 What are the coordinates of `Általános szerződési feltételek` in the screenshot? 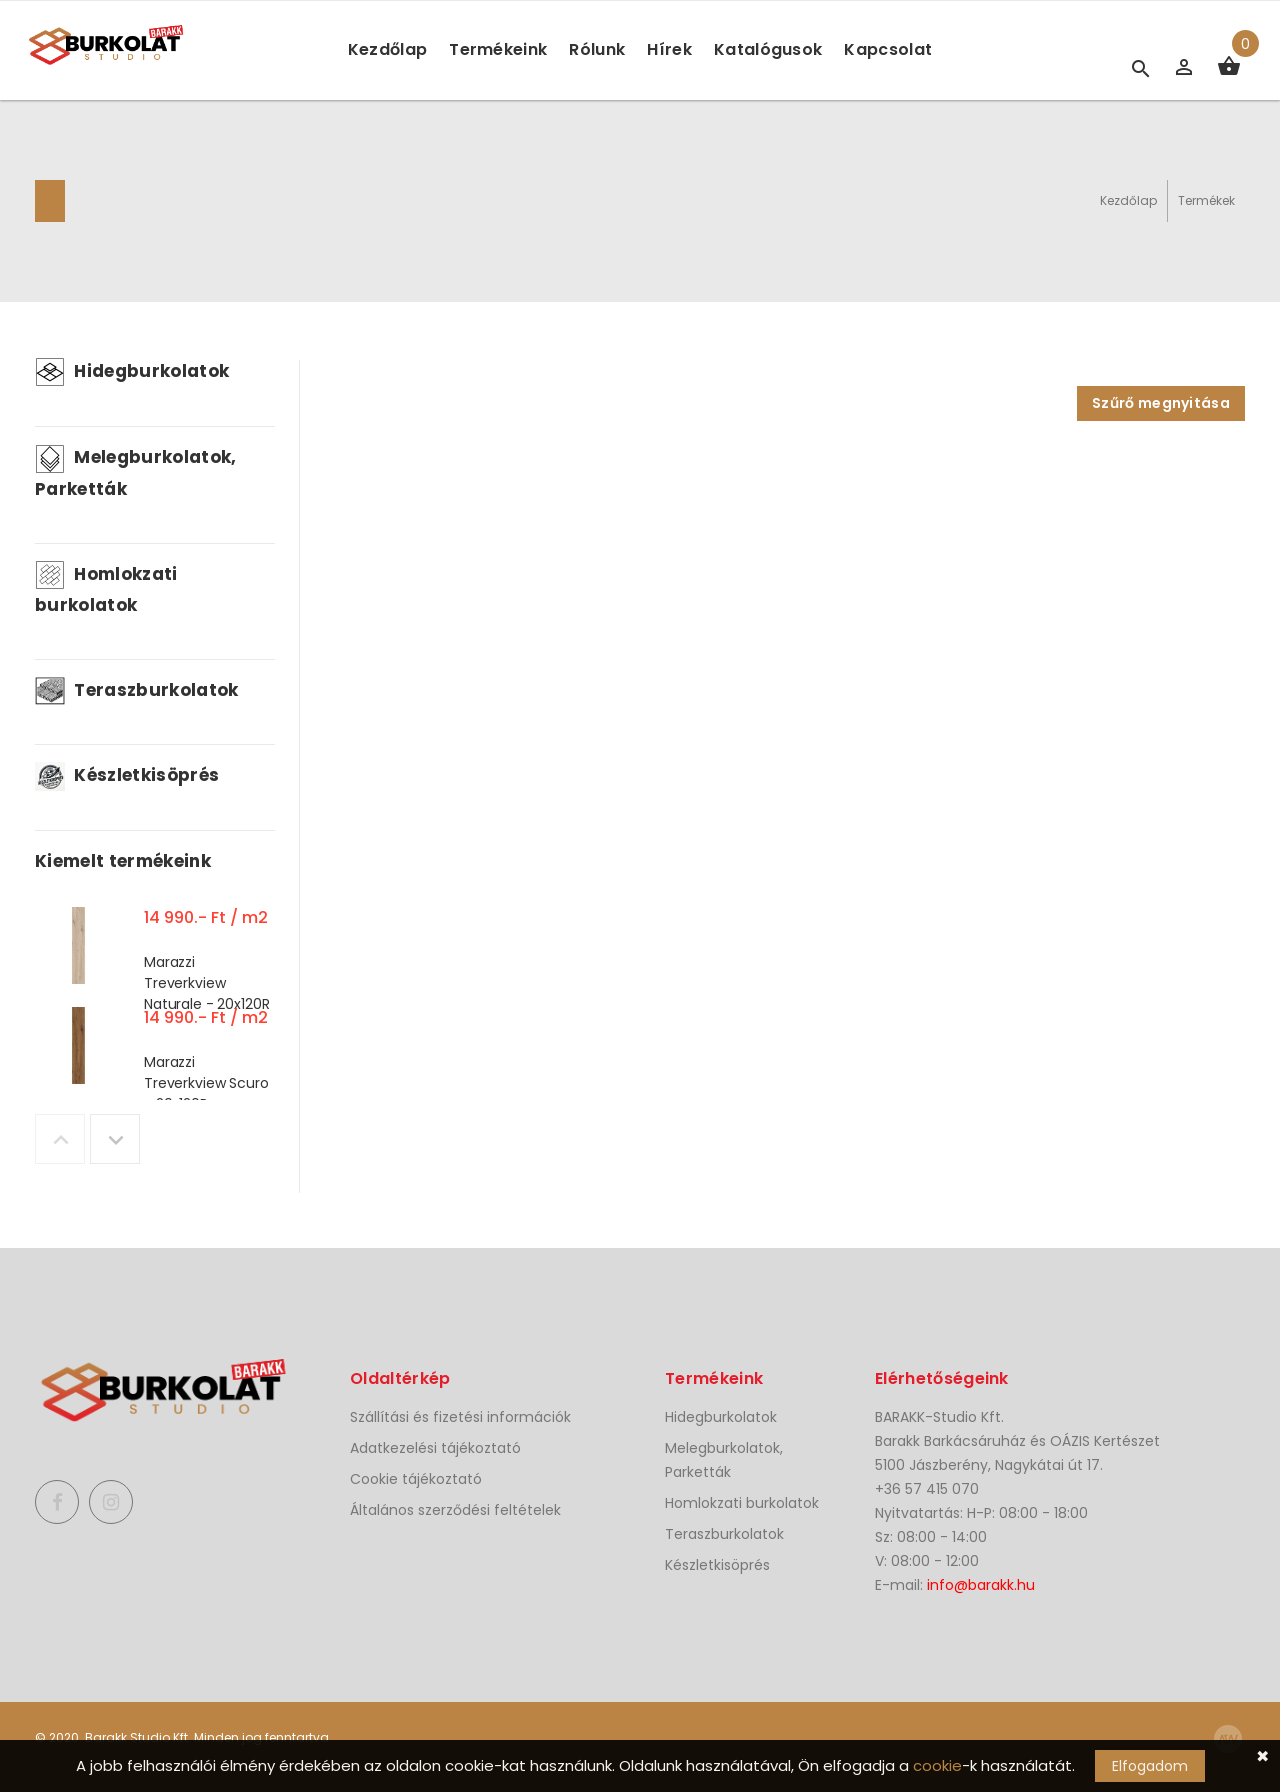 It's located at (455, 1510).